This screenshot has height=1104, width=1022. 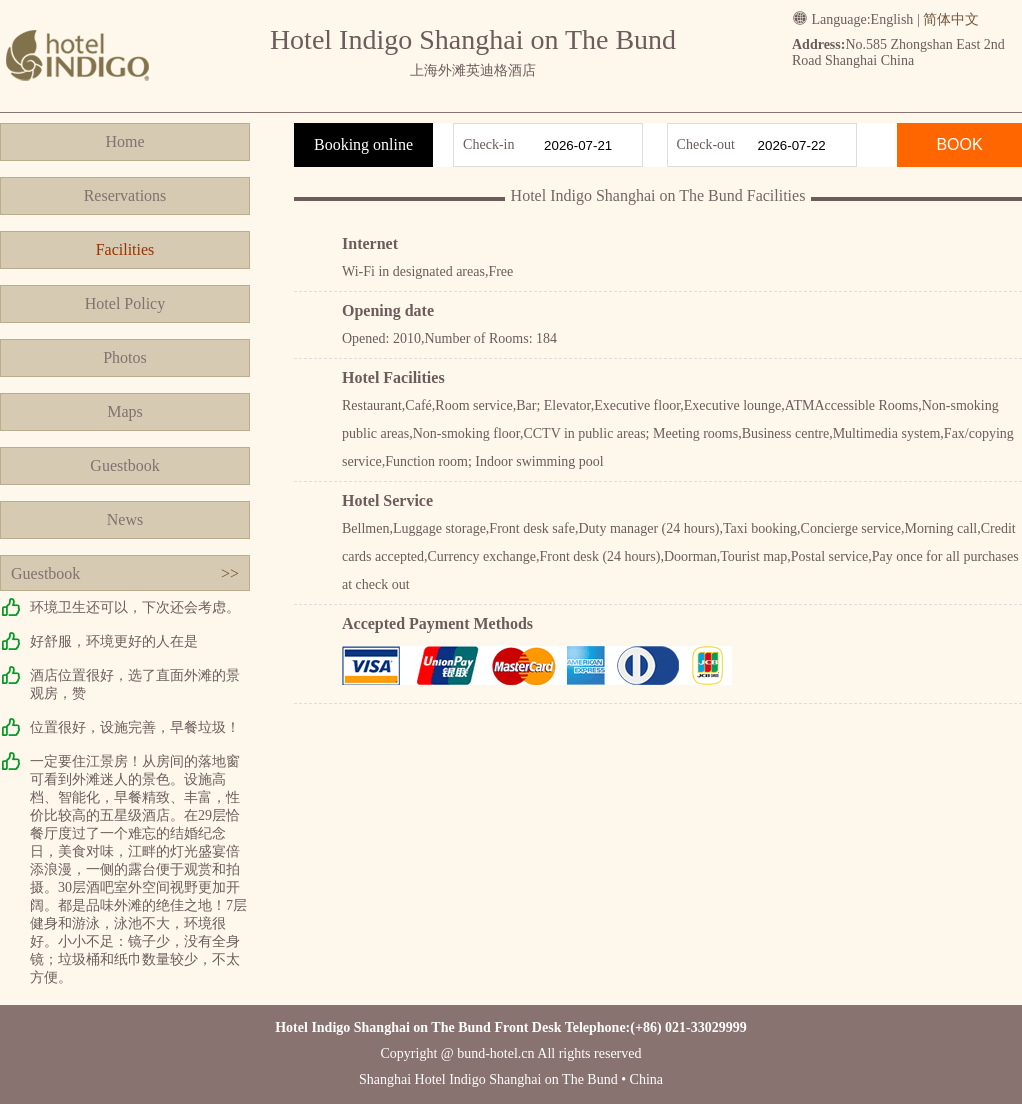 What do you see at coordinates (706, 144) in the screenshot?
I see `Check-out` at bounding box center [706, 144].